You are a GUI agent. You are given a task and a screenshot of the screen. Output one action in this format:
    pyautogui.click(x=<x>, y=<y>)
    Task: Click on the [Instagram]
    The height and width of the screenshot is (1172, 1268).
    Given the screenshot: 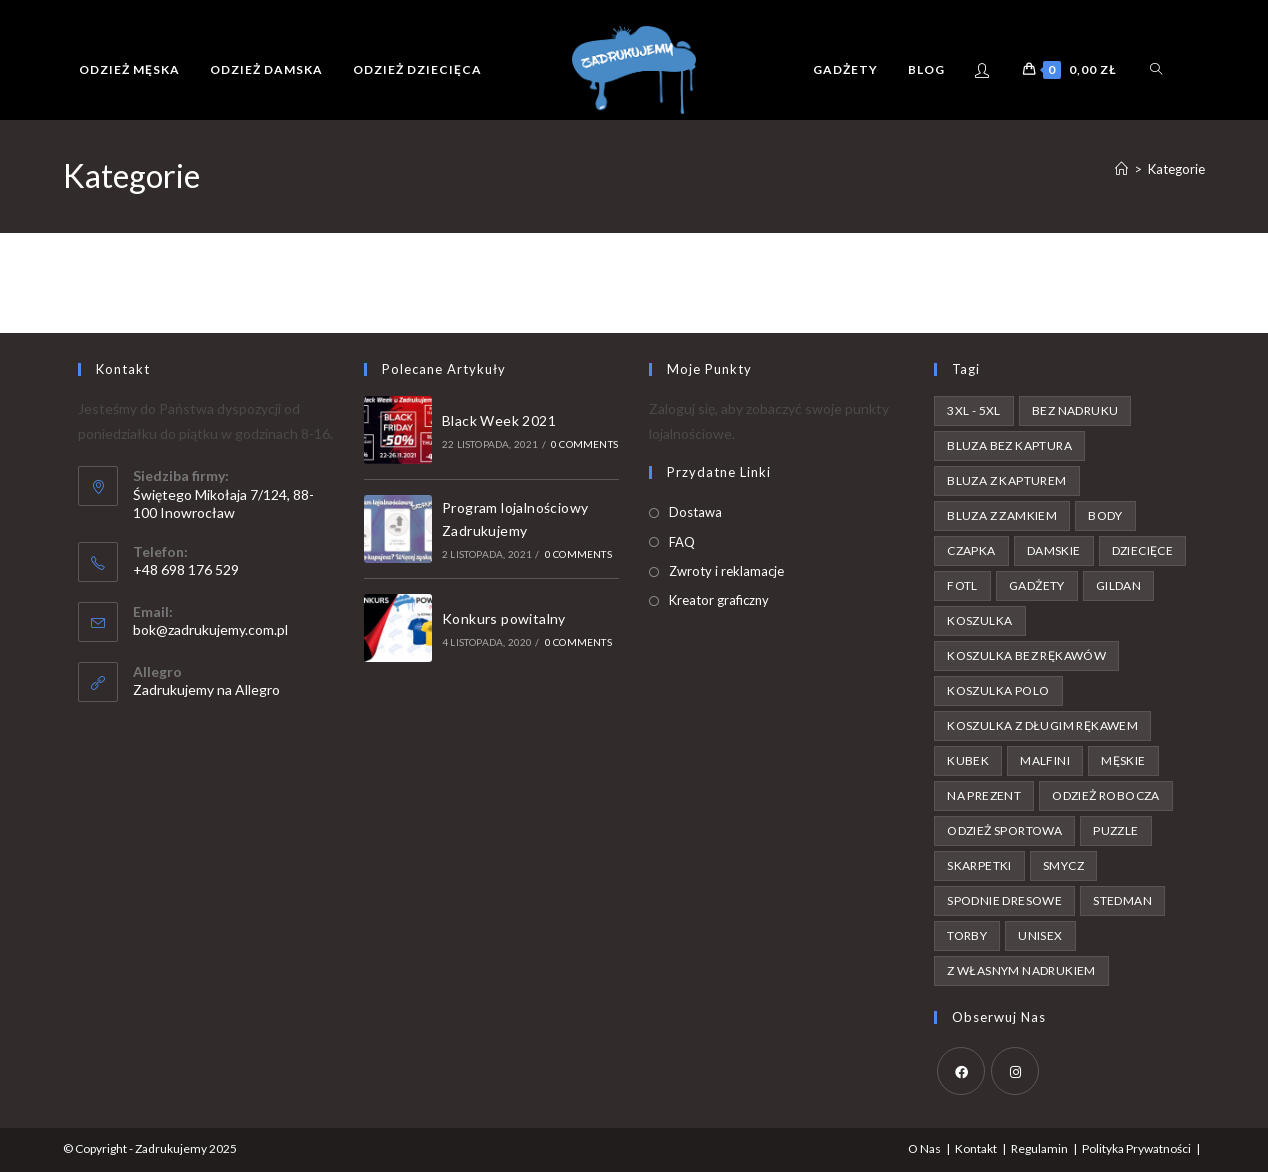 What is the action you would take?
    pyautogui.click(x=1015, y=1071)
    